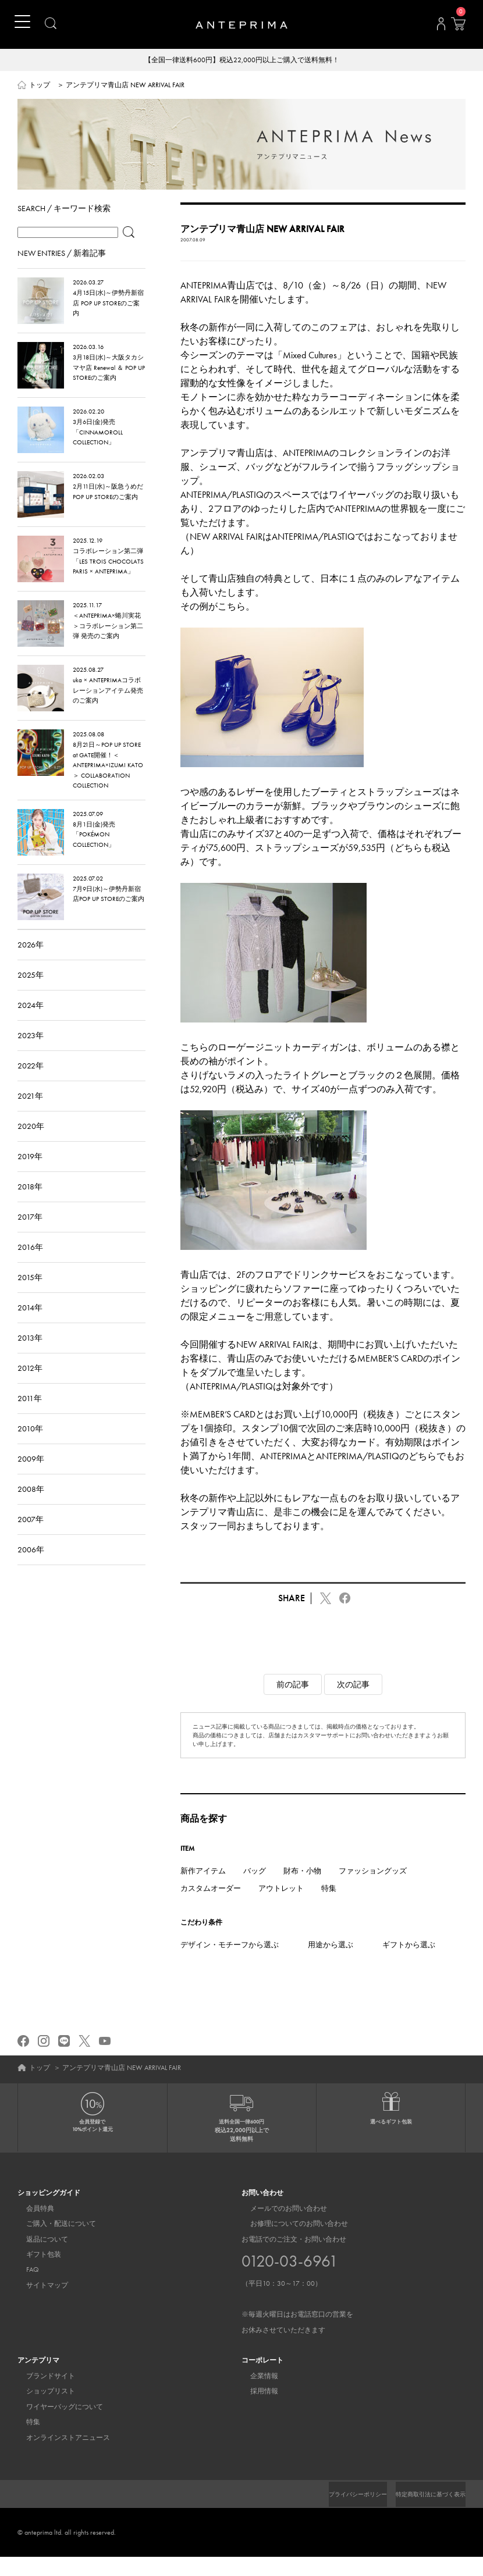 This screenshot has width=483, height=2576. Describe the element at coordinates (241, 60) in the screenshot. I see `【全国一律送料600円】税込22,000円以上ご購入で送料無料！` at that location.